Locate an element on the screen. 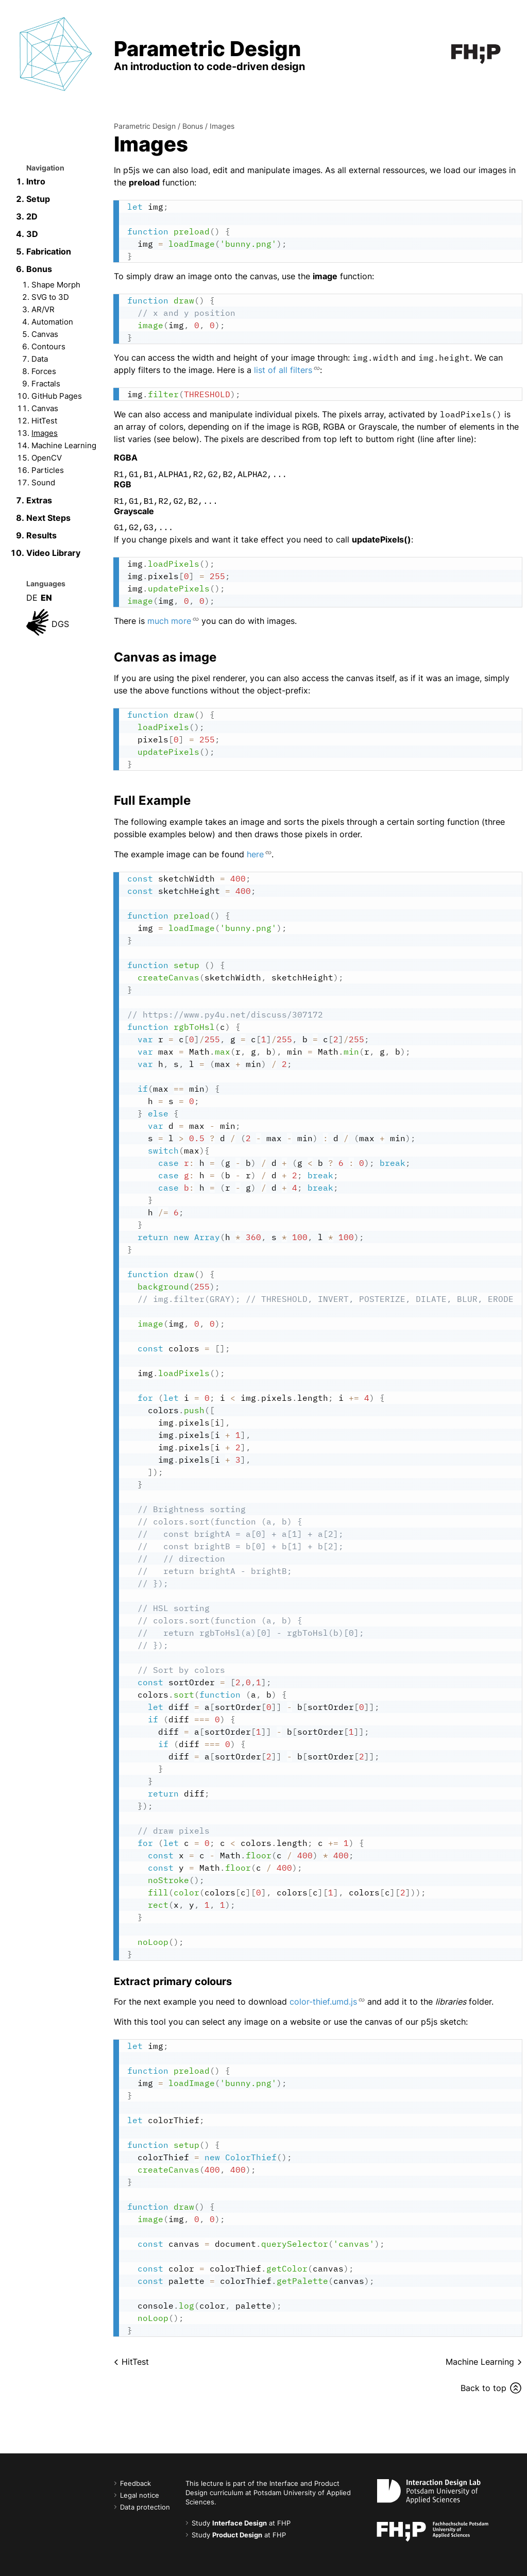 The height and width of the screenshot is (2576, 527). Machine Learning is located at coordinates (63, 445).